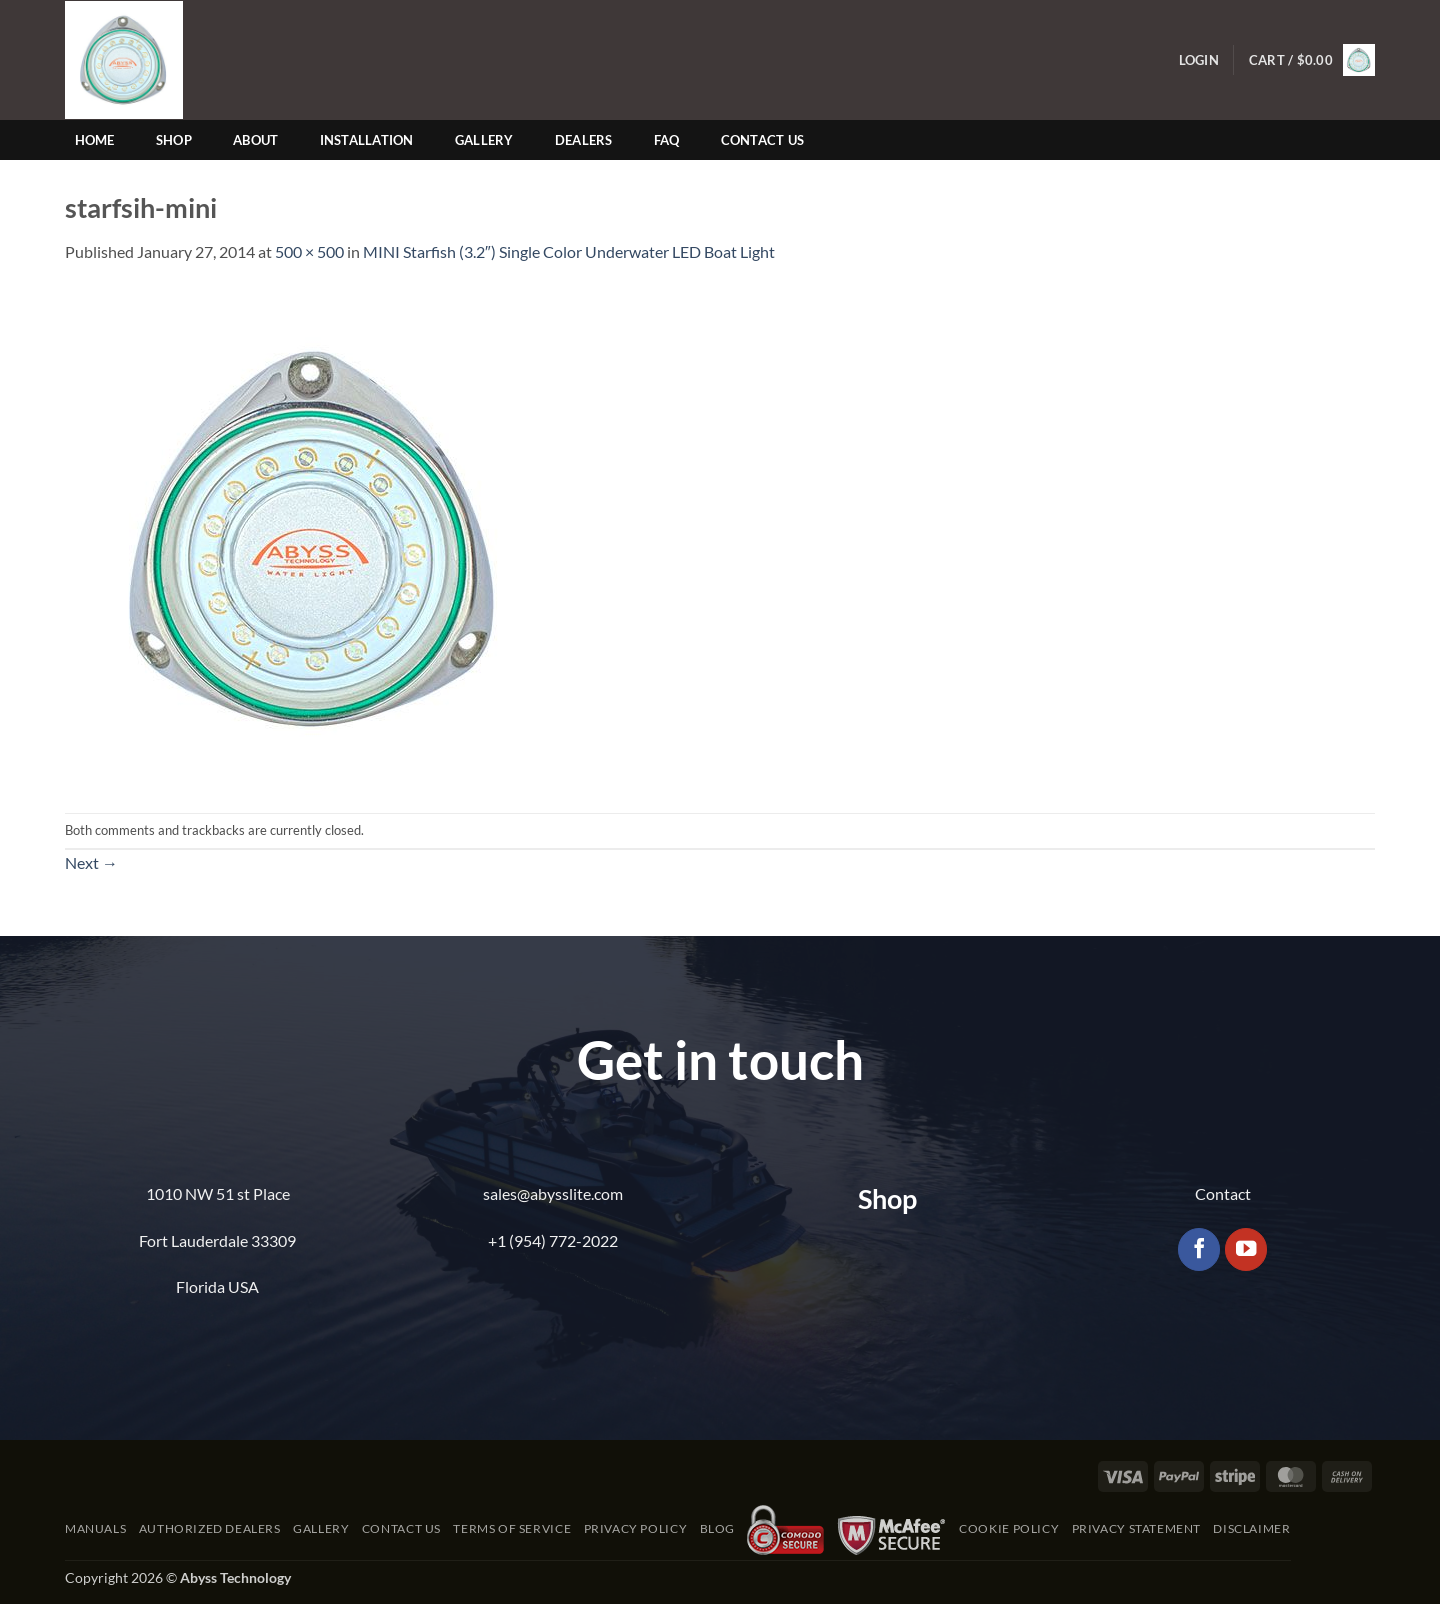  Describe the element at coordinates (484, 140) in the screenshot. I see `Gallery` at that location.